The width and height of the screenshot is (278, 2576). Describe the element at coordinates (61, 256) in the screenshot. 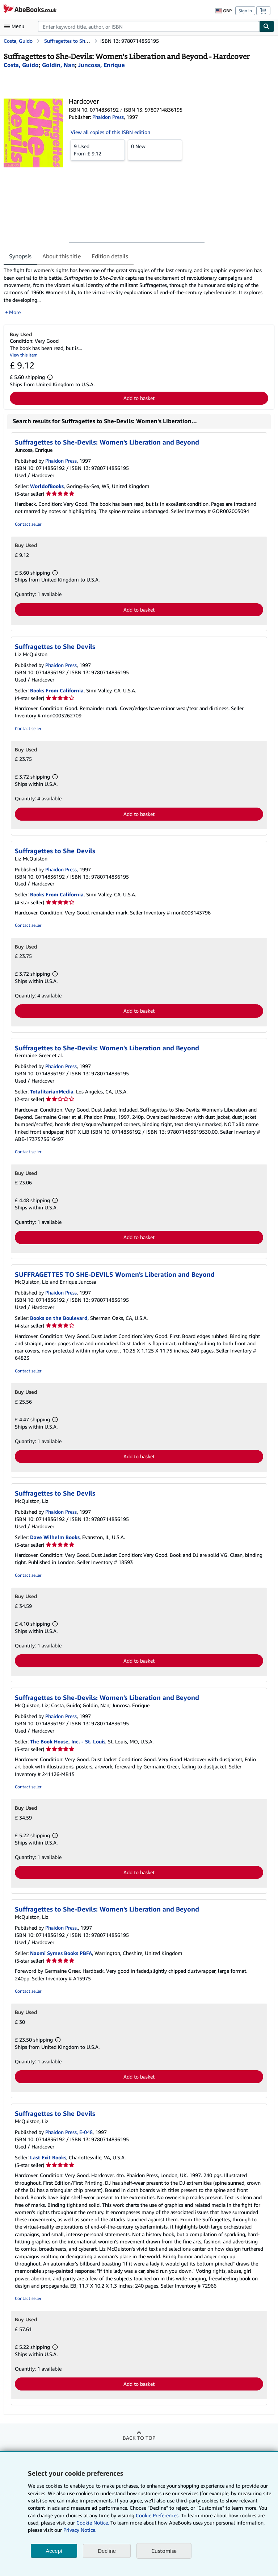

I see `About this title [tab]` at that location.